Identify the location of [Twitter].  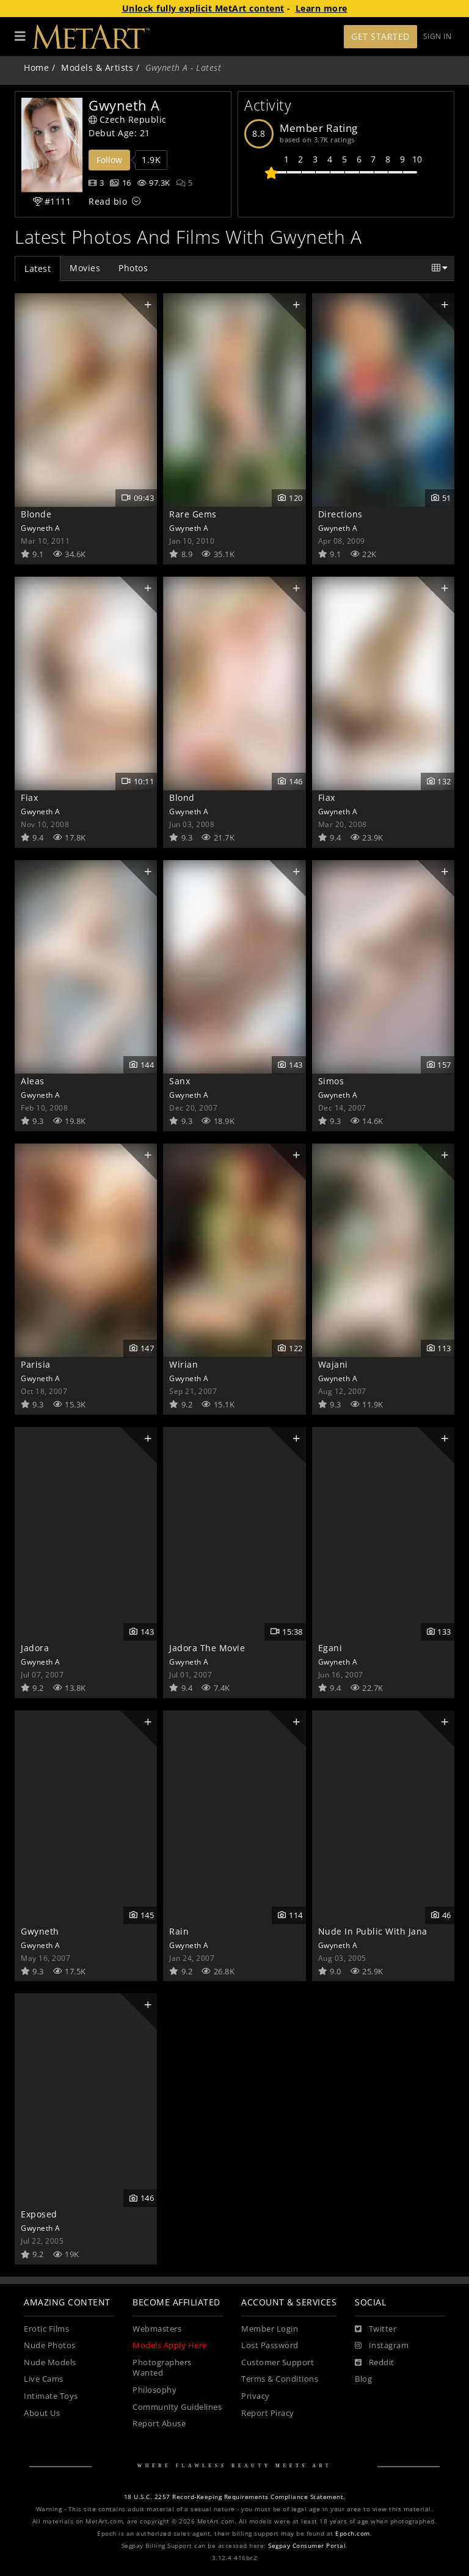
(375, 2329).